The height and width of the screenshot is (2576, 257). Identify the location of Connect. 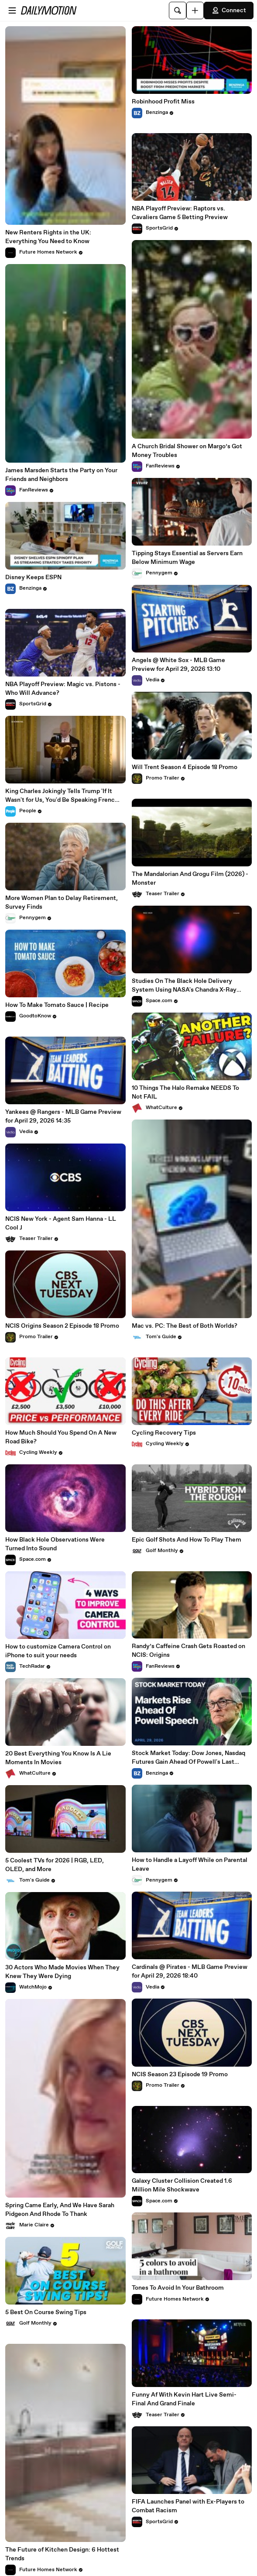
(228, 10).